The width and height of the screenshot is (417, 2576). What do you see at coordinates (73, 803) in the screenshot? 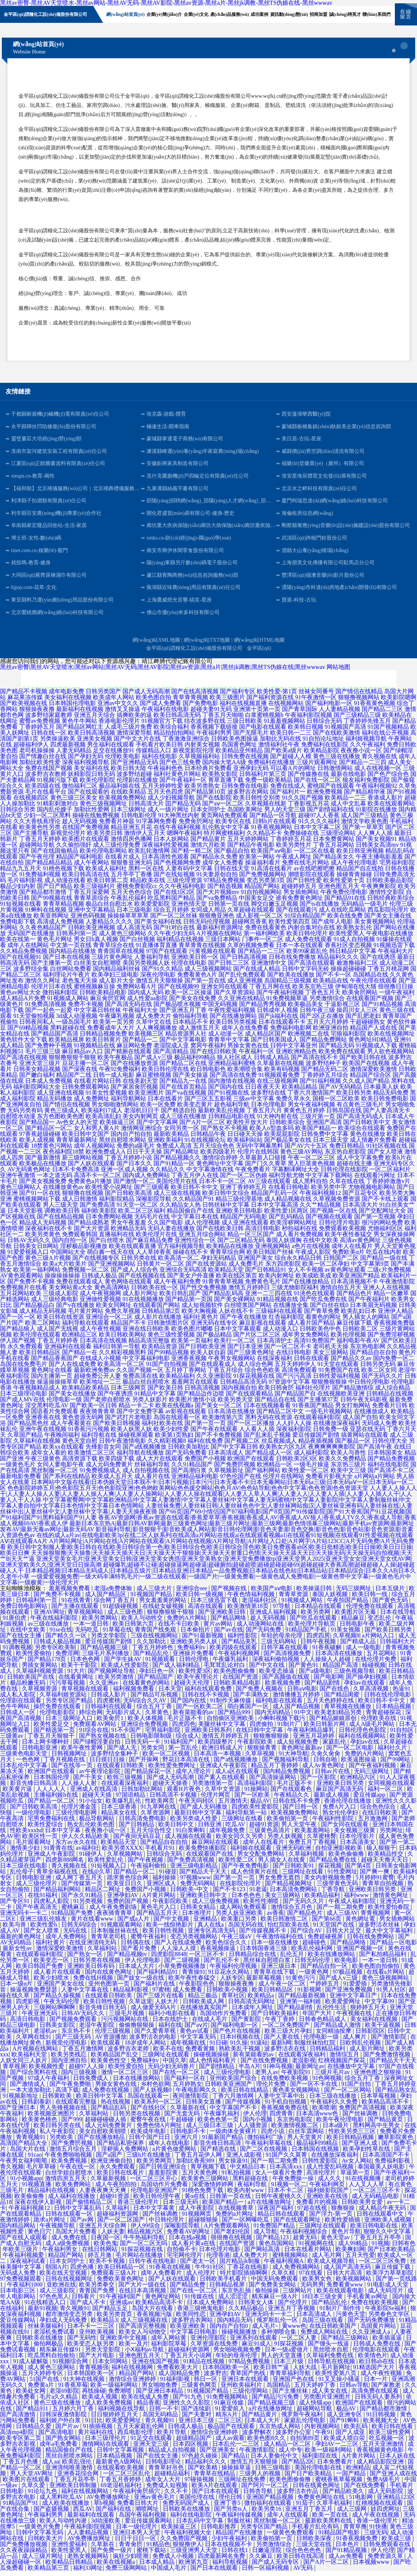
I see `黄色三级三区美女` at bounding box center [73, 803].